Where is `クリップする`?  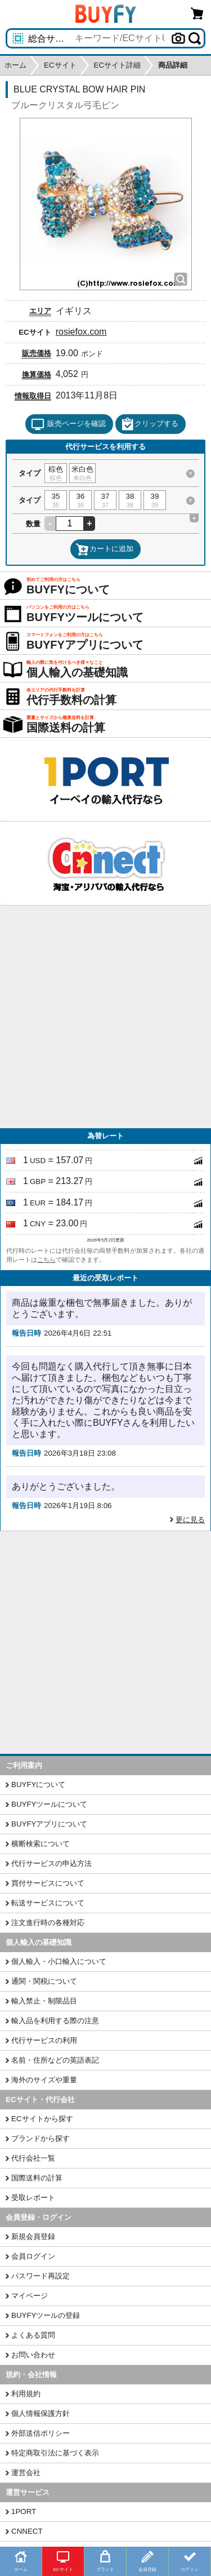
クリップする is located at coordinates (149, 424).